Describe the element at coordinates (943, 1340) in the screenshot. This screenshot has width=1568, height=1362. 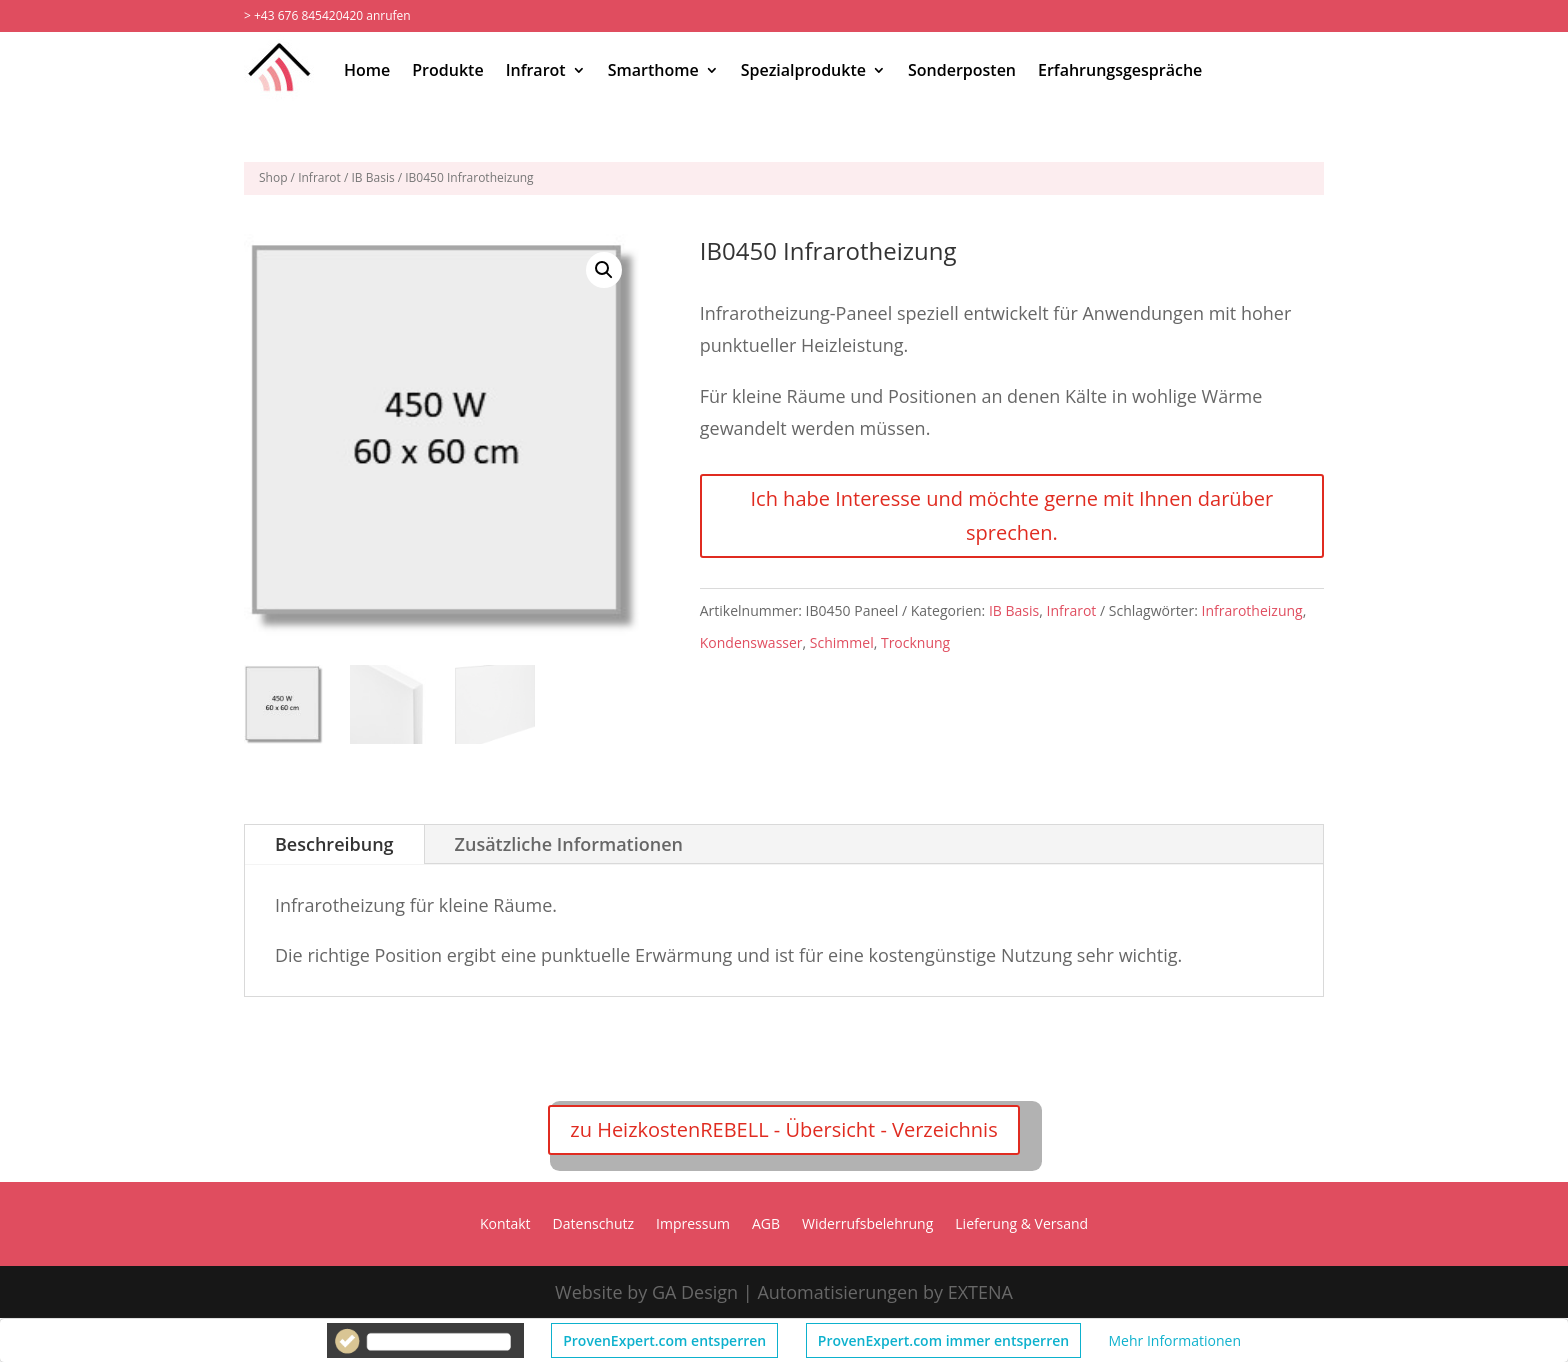
I see `ProvenExpert.com immer entsperren [button]` at that location.